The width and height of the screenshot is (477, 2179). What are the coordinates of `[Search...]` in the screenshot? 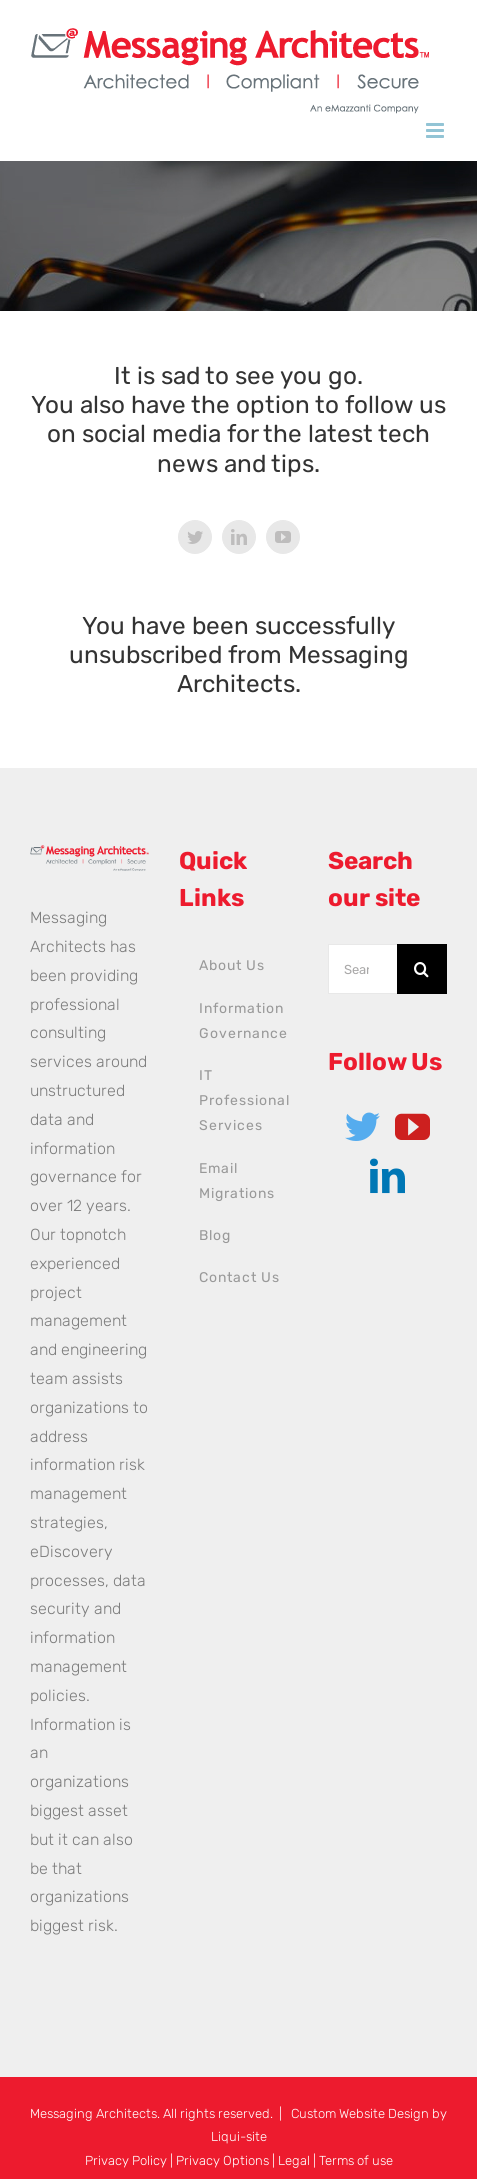 It's located at (362, 969).